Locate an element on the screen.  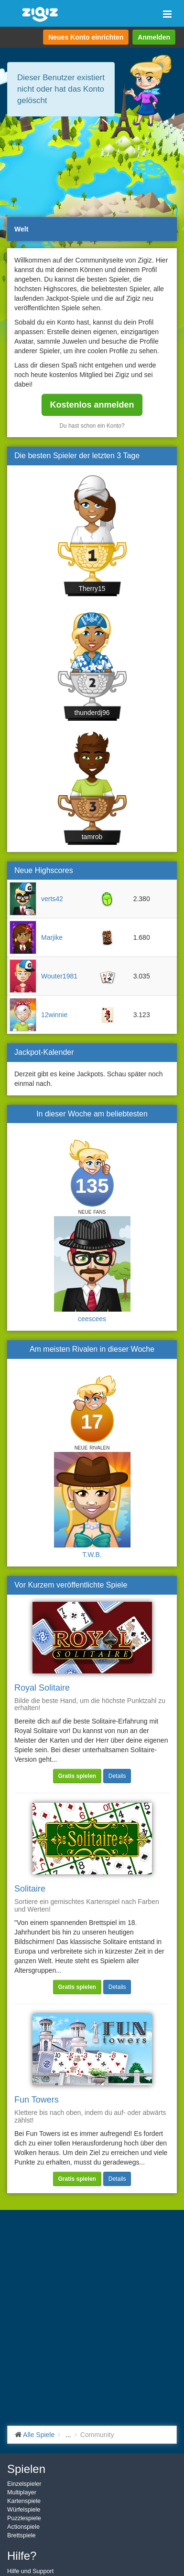
Spielen is located at coordinates (26, 2468).